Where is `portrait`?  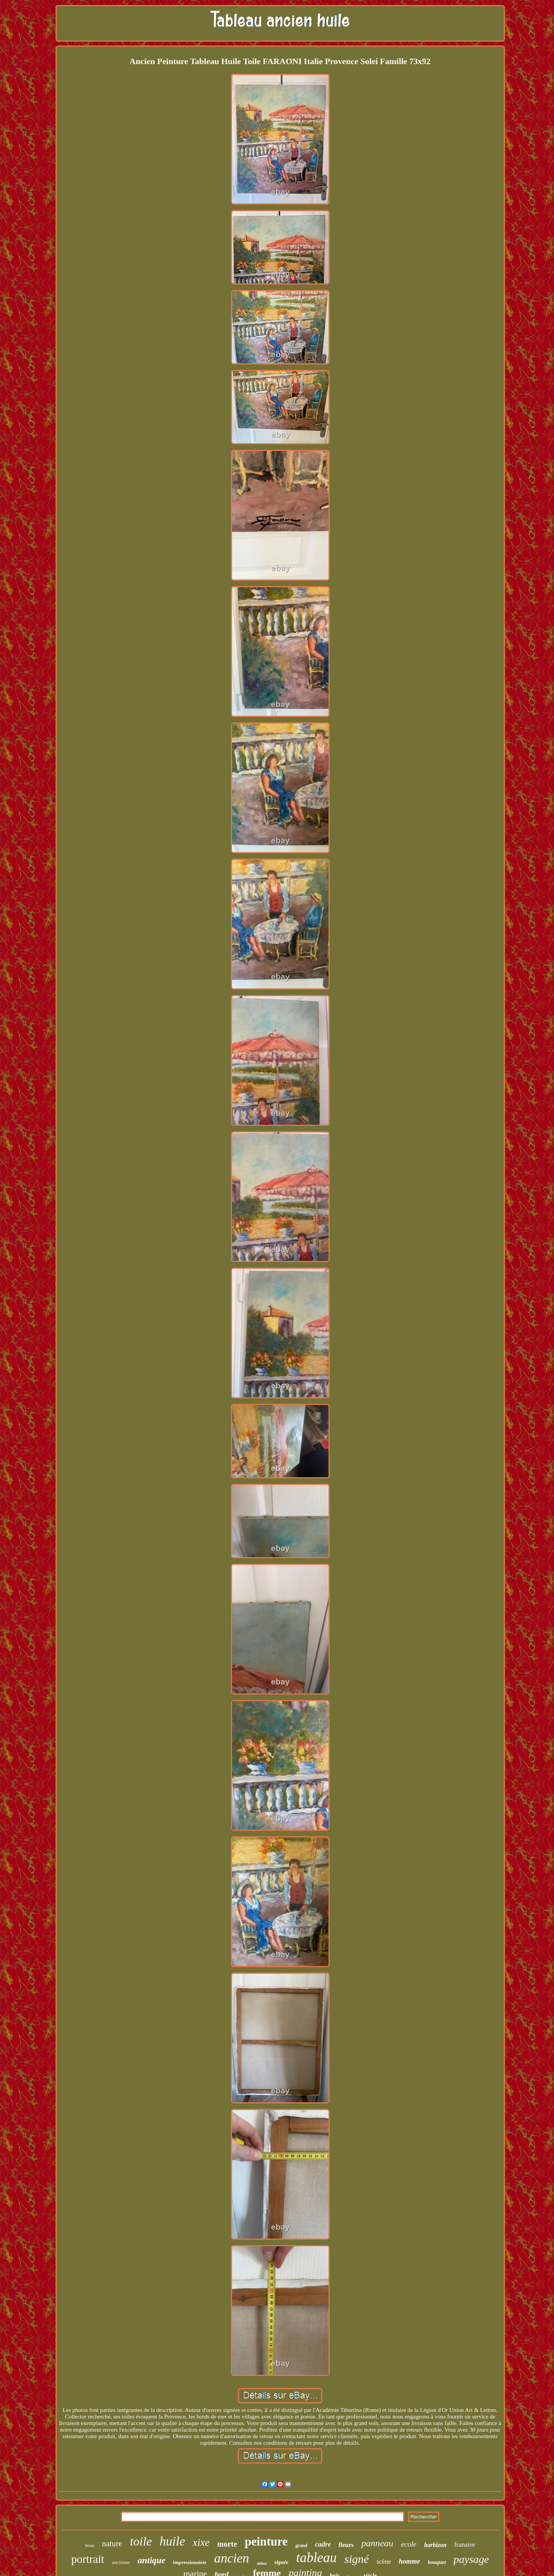
portrait is located at coordinates (87, 2559).